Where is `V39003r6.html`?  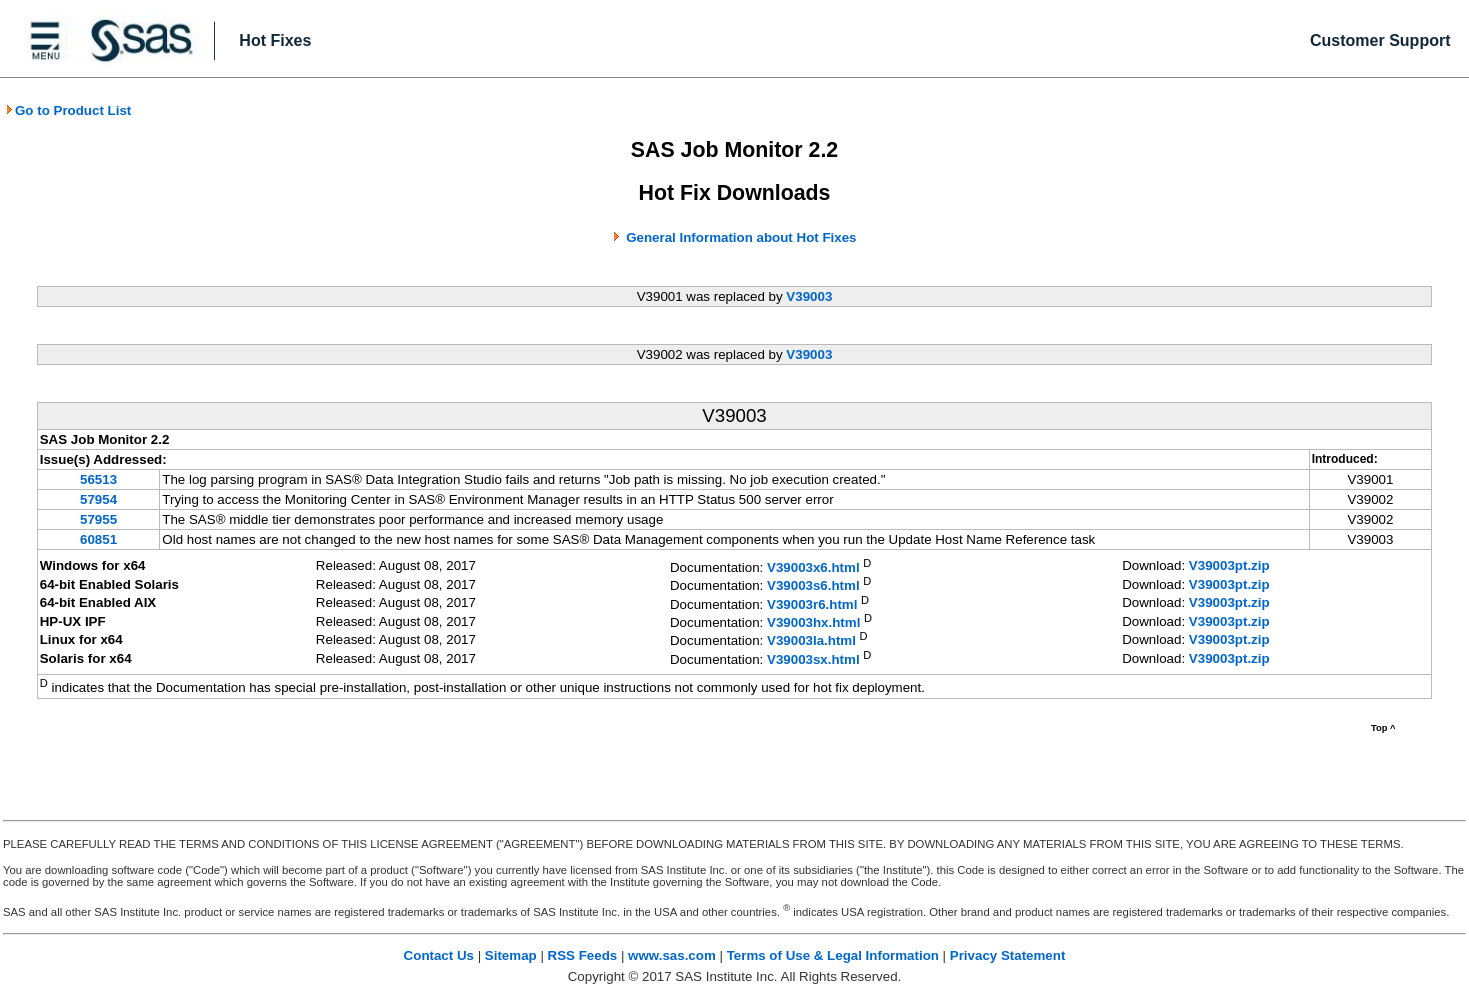
V39003r6.html is located at coordinates (812, 604).